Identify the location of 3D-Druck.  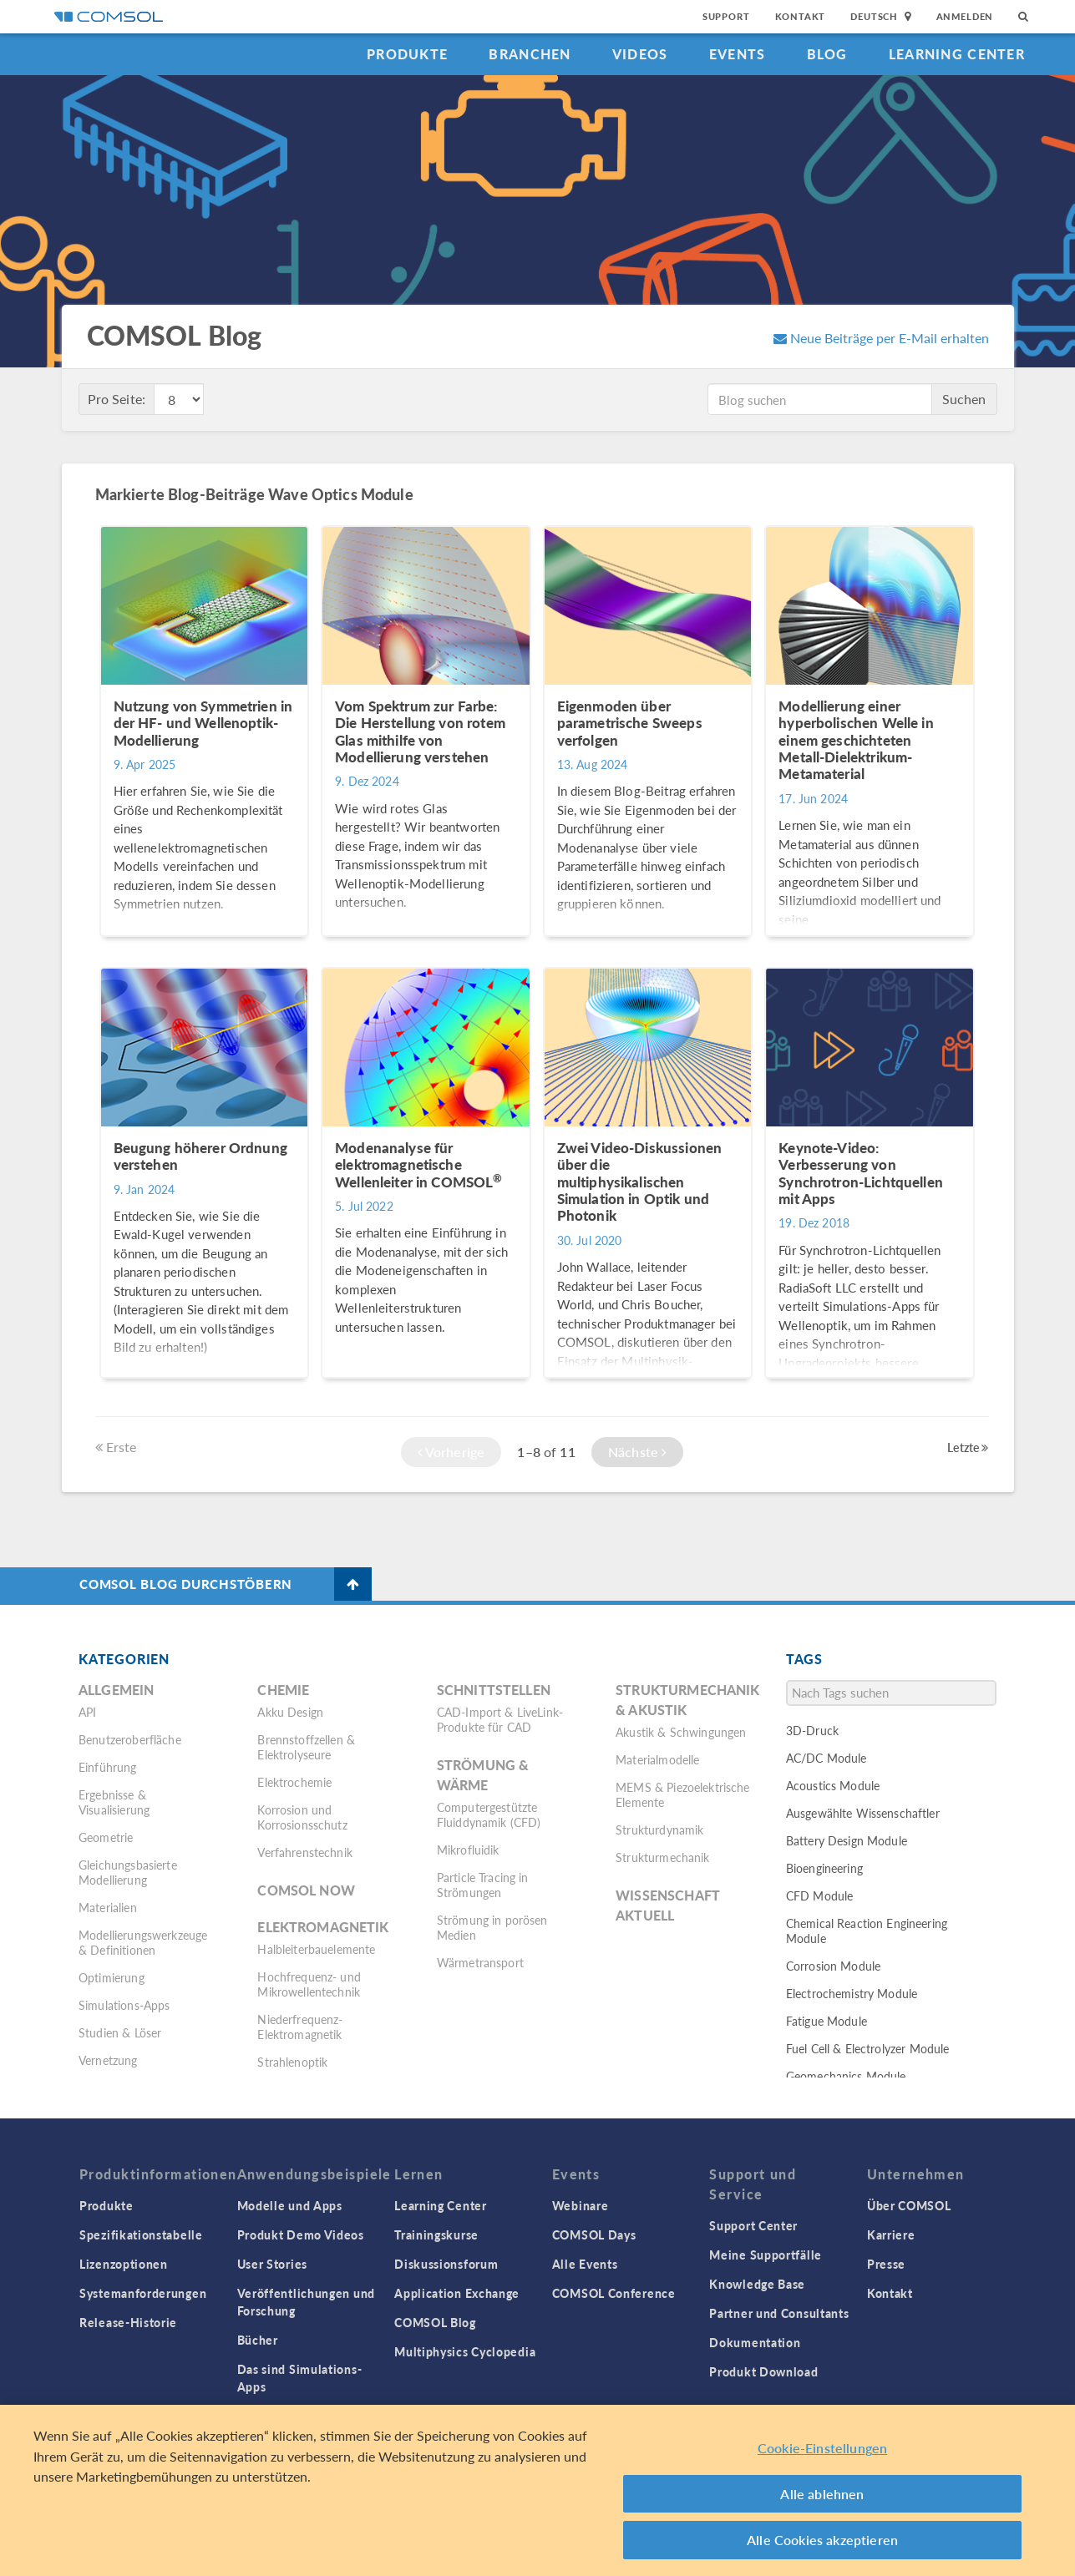
(812, 1730).